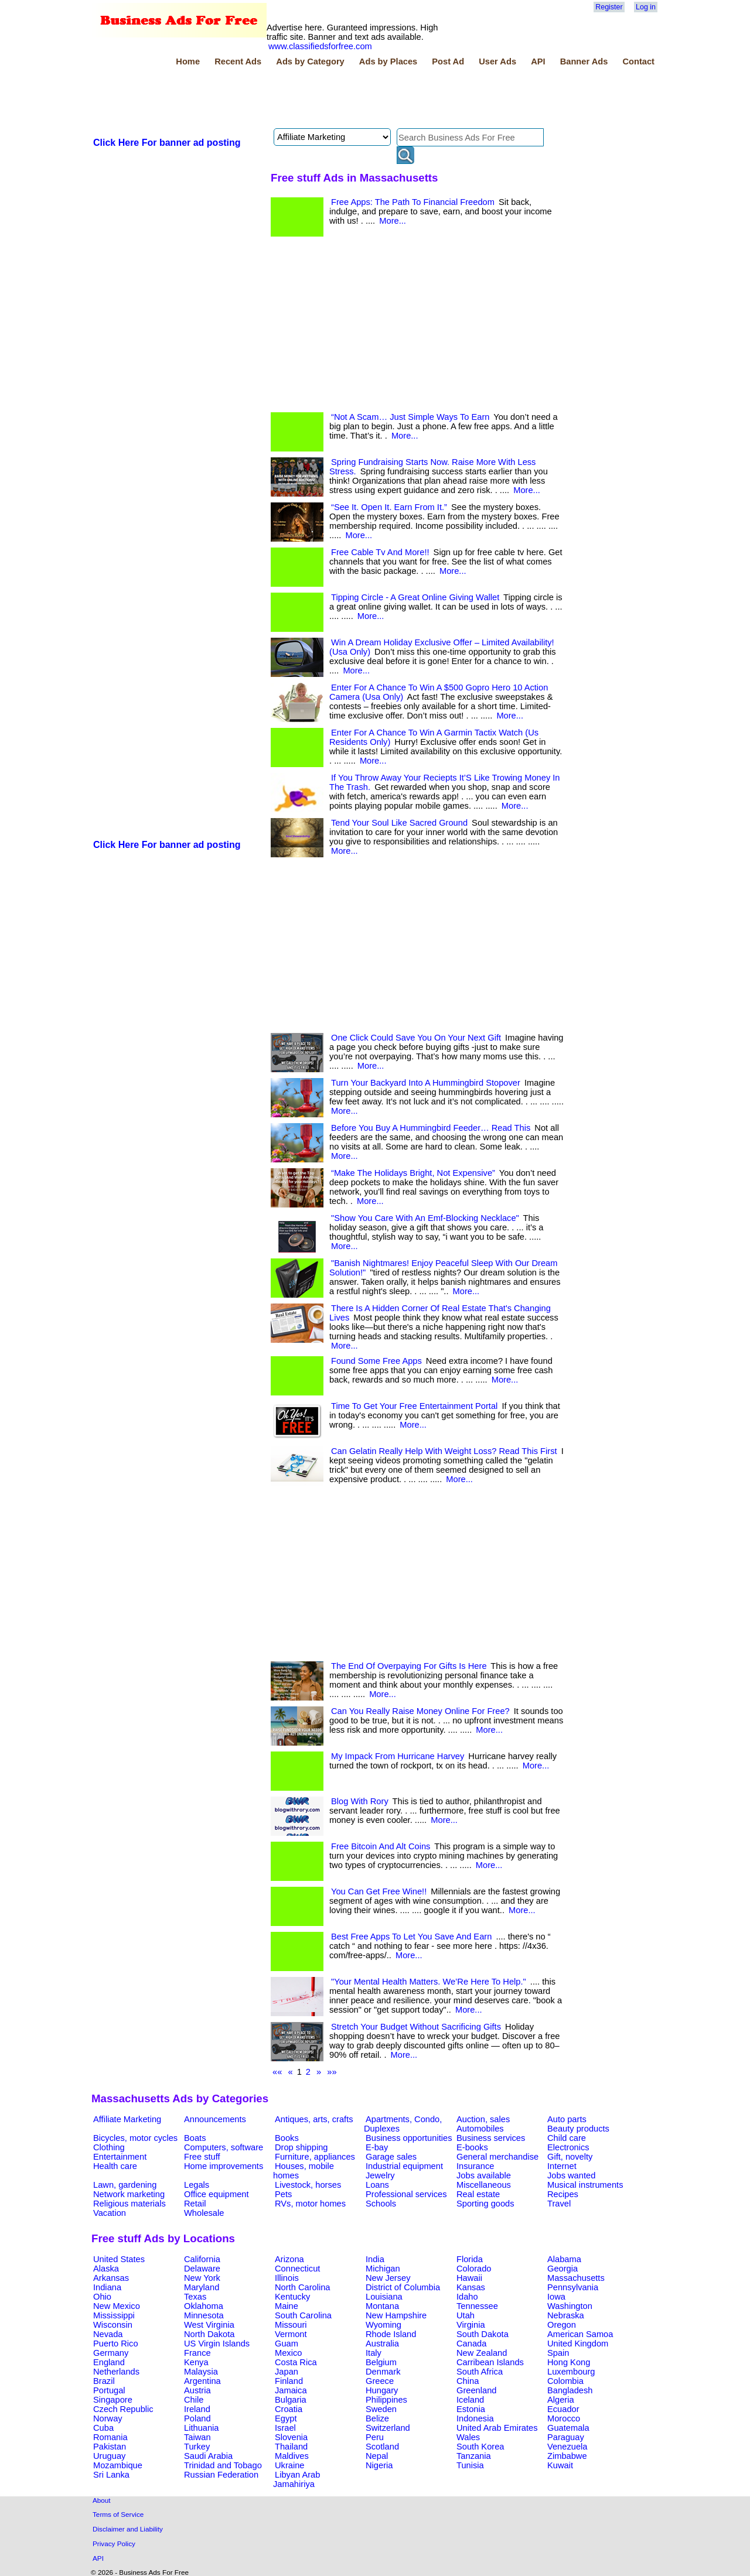  Describe the element at coordinates (195, 2203) in the screenshot. I see `Retail` at that location.